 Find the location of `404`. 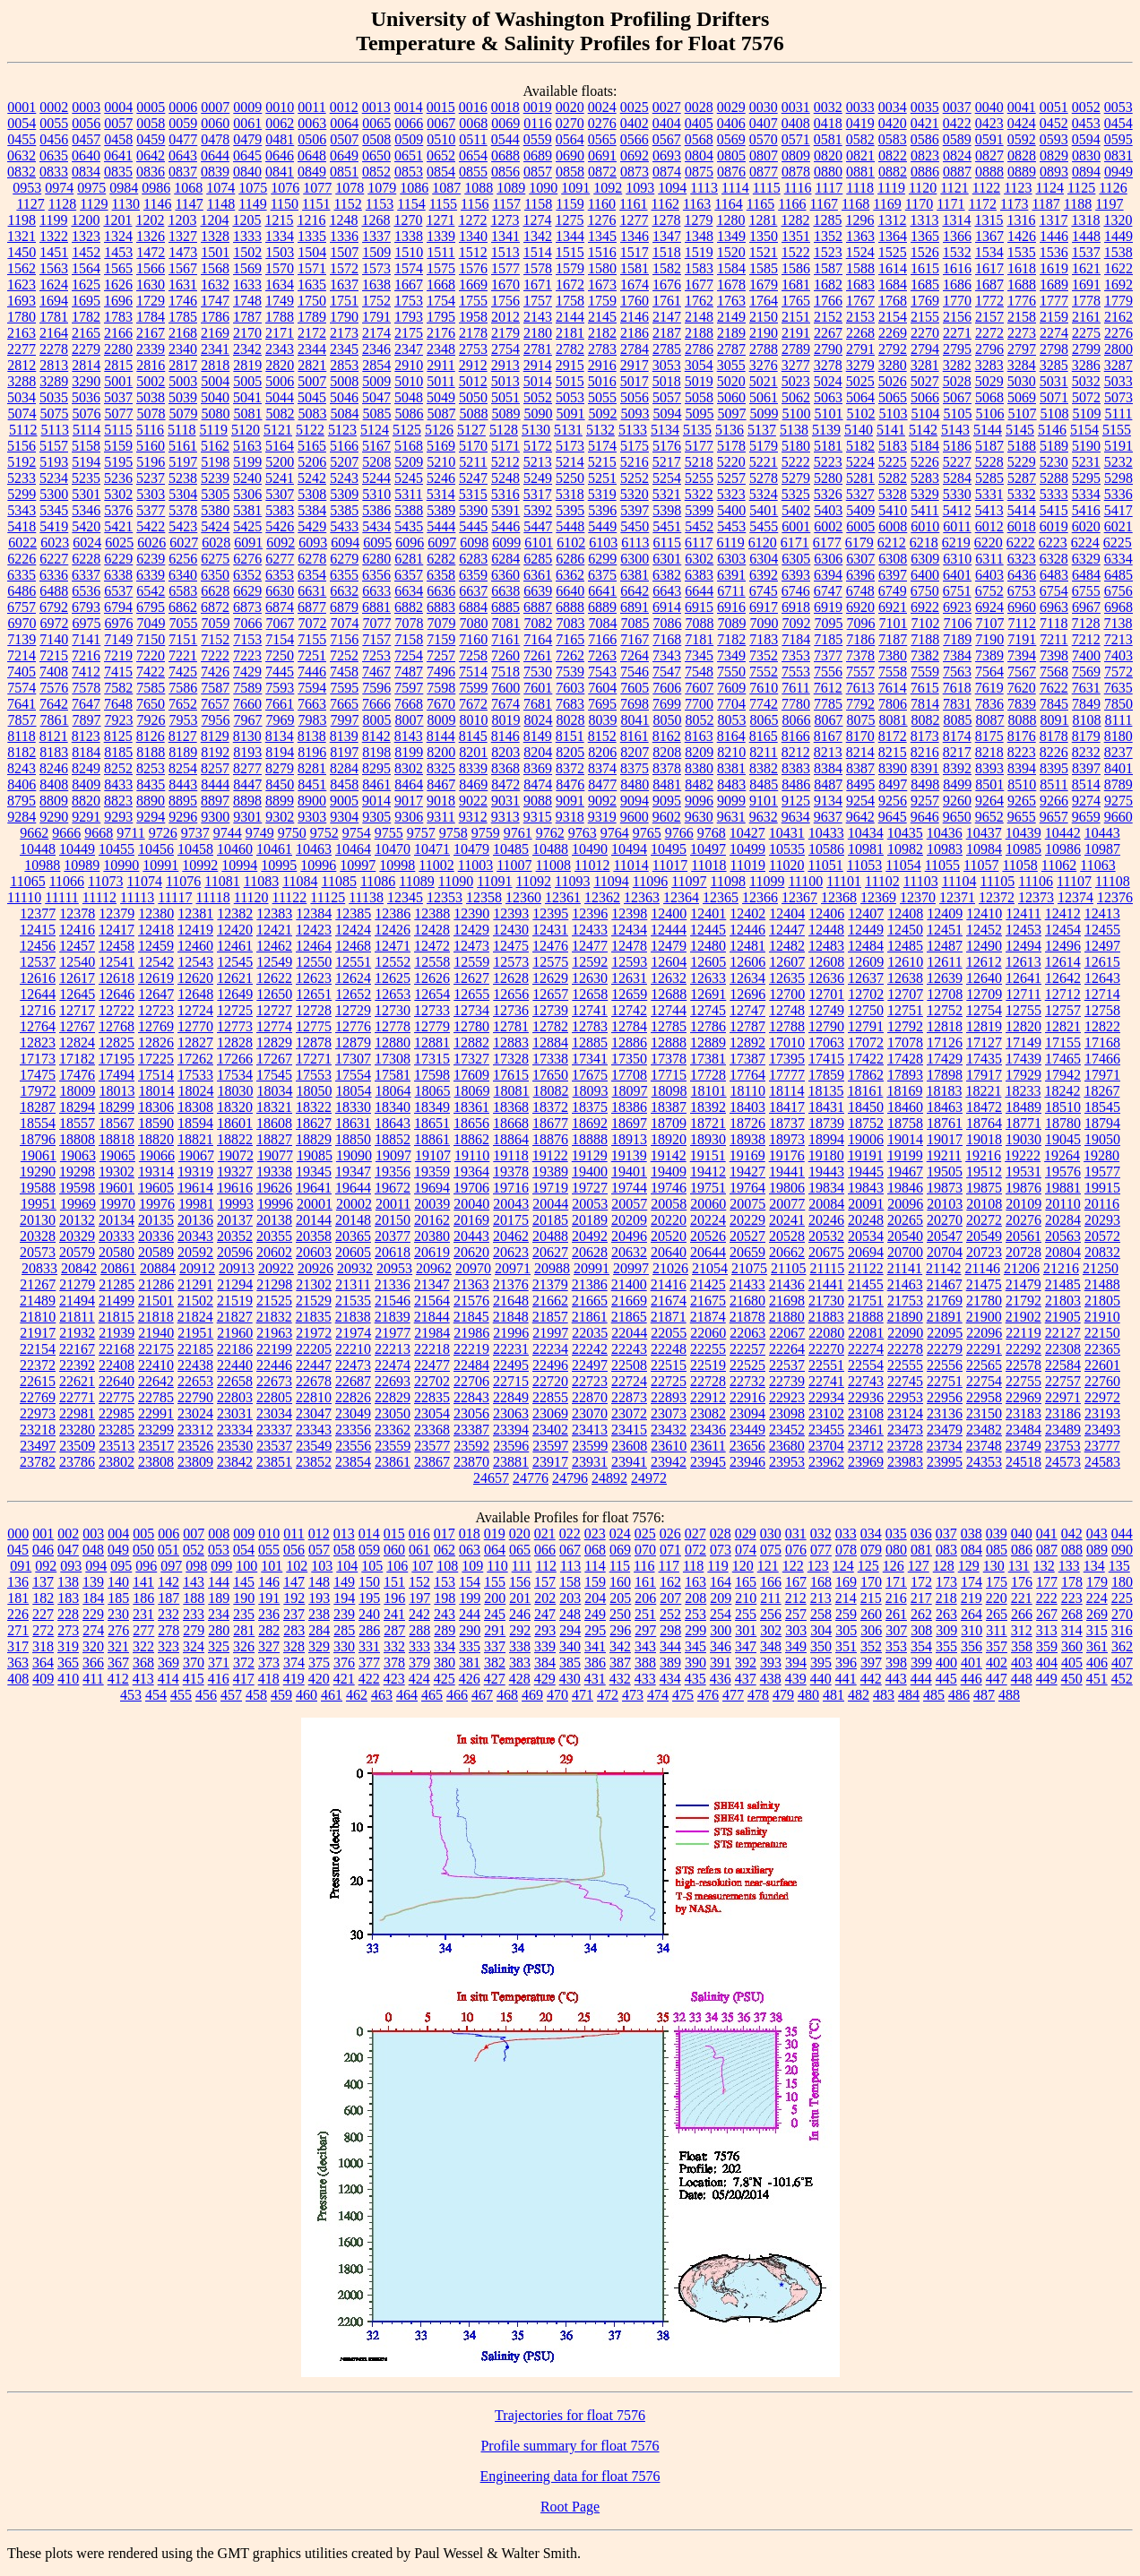

404 is located at coordinates (1047, 1662).